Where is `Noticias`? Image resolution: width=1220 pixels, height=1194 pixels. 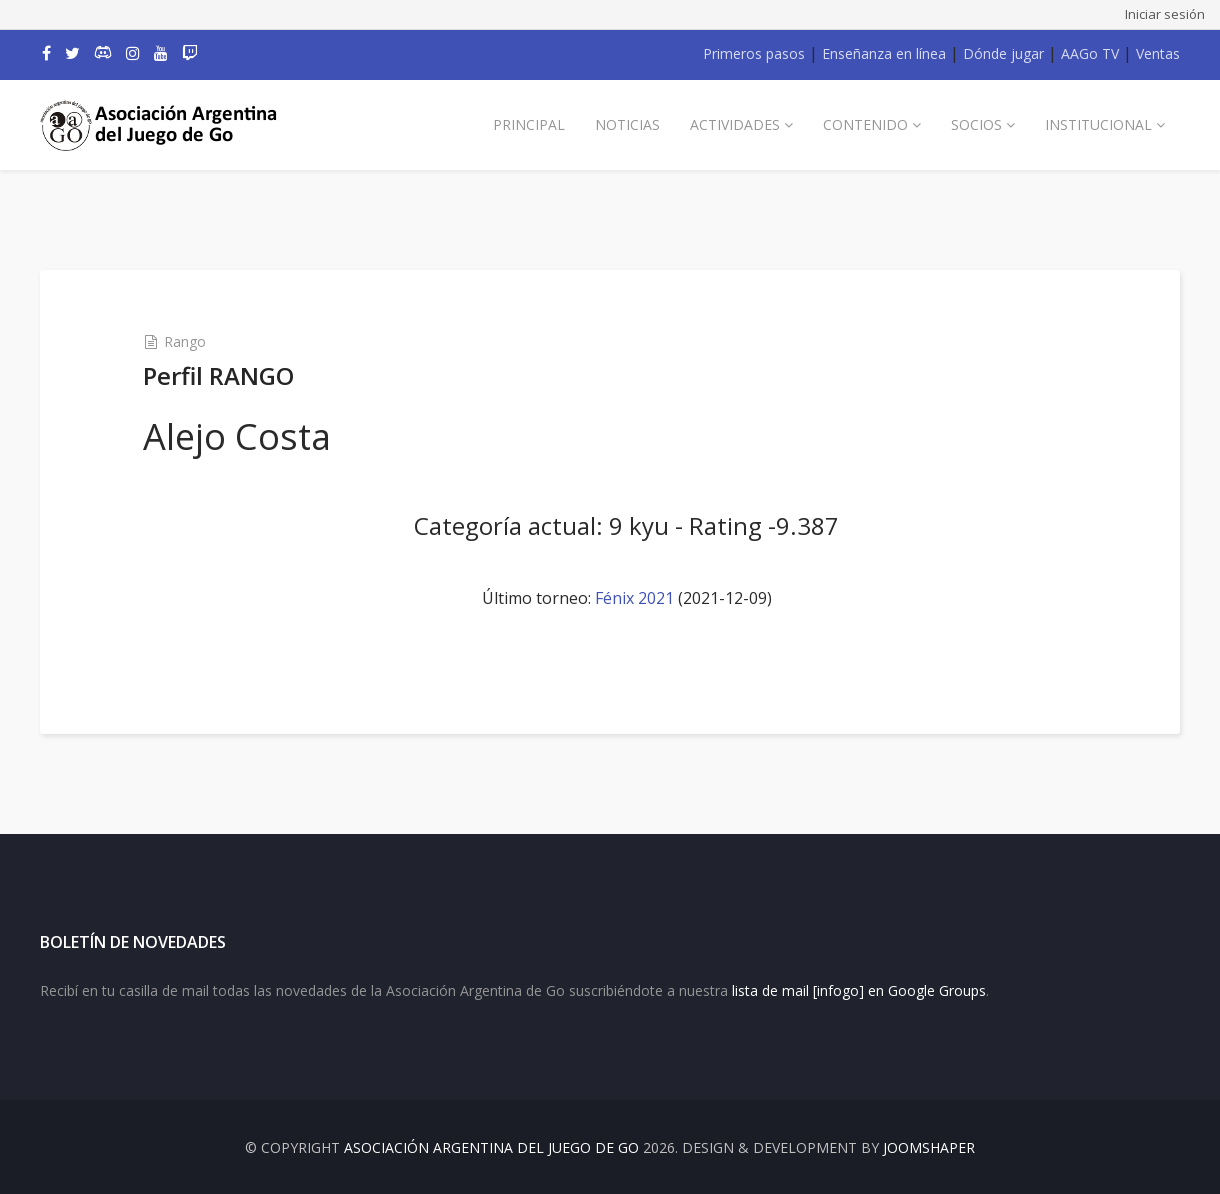 Noticias is located at coordinates (627, 124).